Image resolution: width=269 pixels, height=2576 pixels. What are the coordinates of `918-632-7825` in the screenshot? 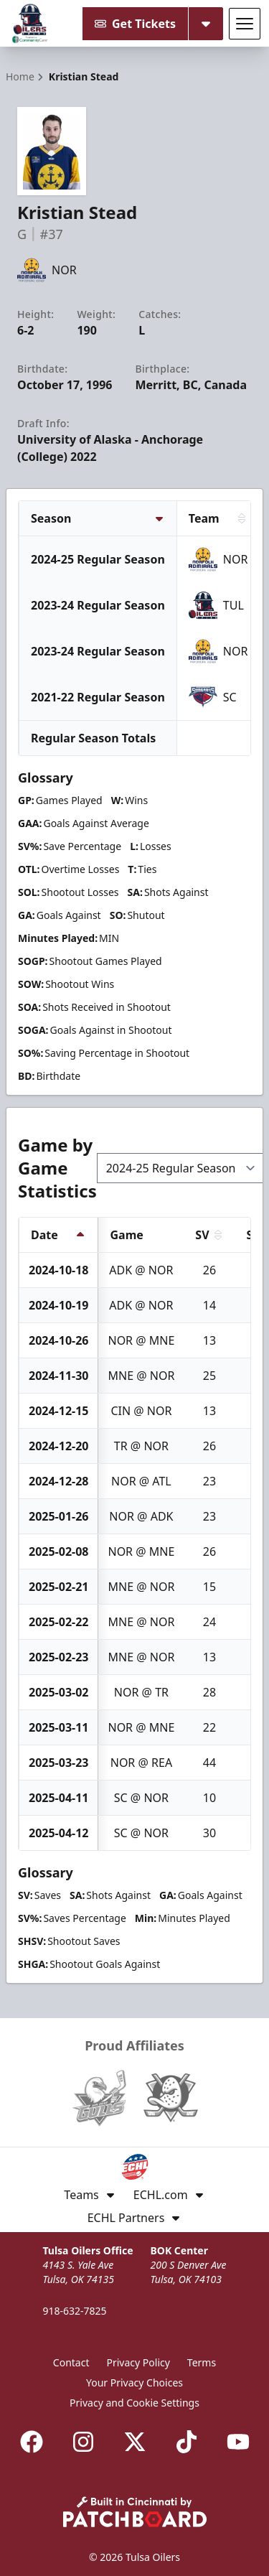 It's located at (74, 2311).